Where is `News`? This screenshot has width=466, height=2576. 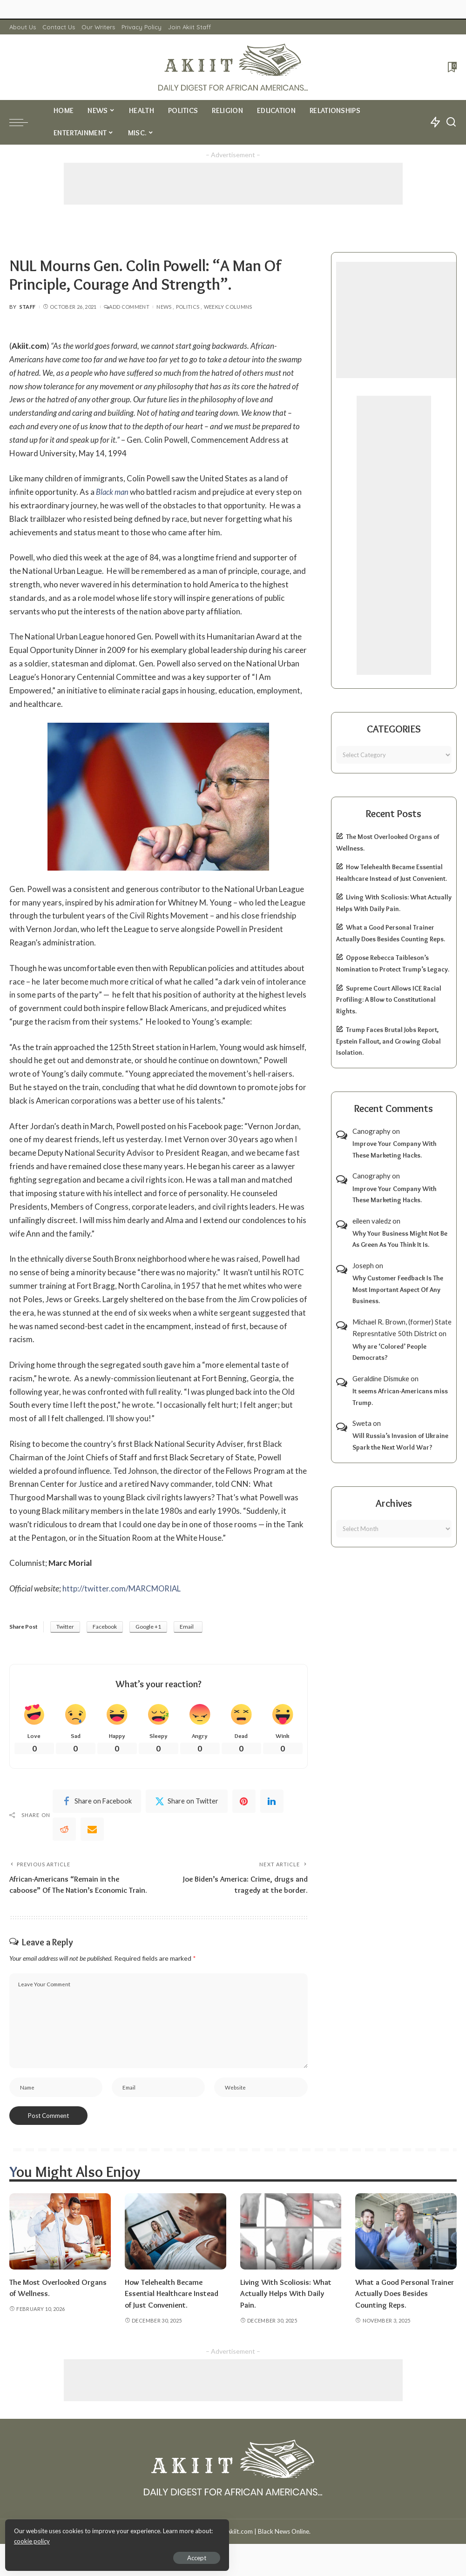 News is located at coordinates (163, 307).